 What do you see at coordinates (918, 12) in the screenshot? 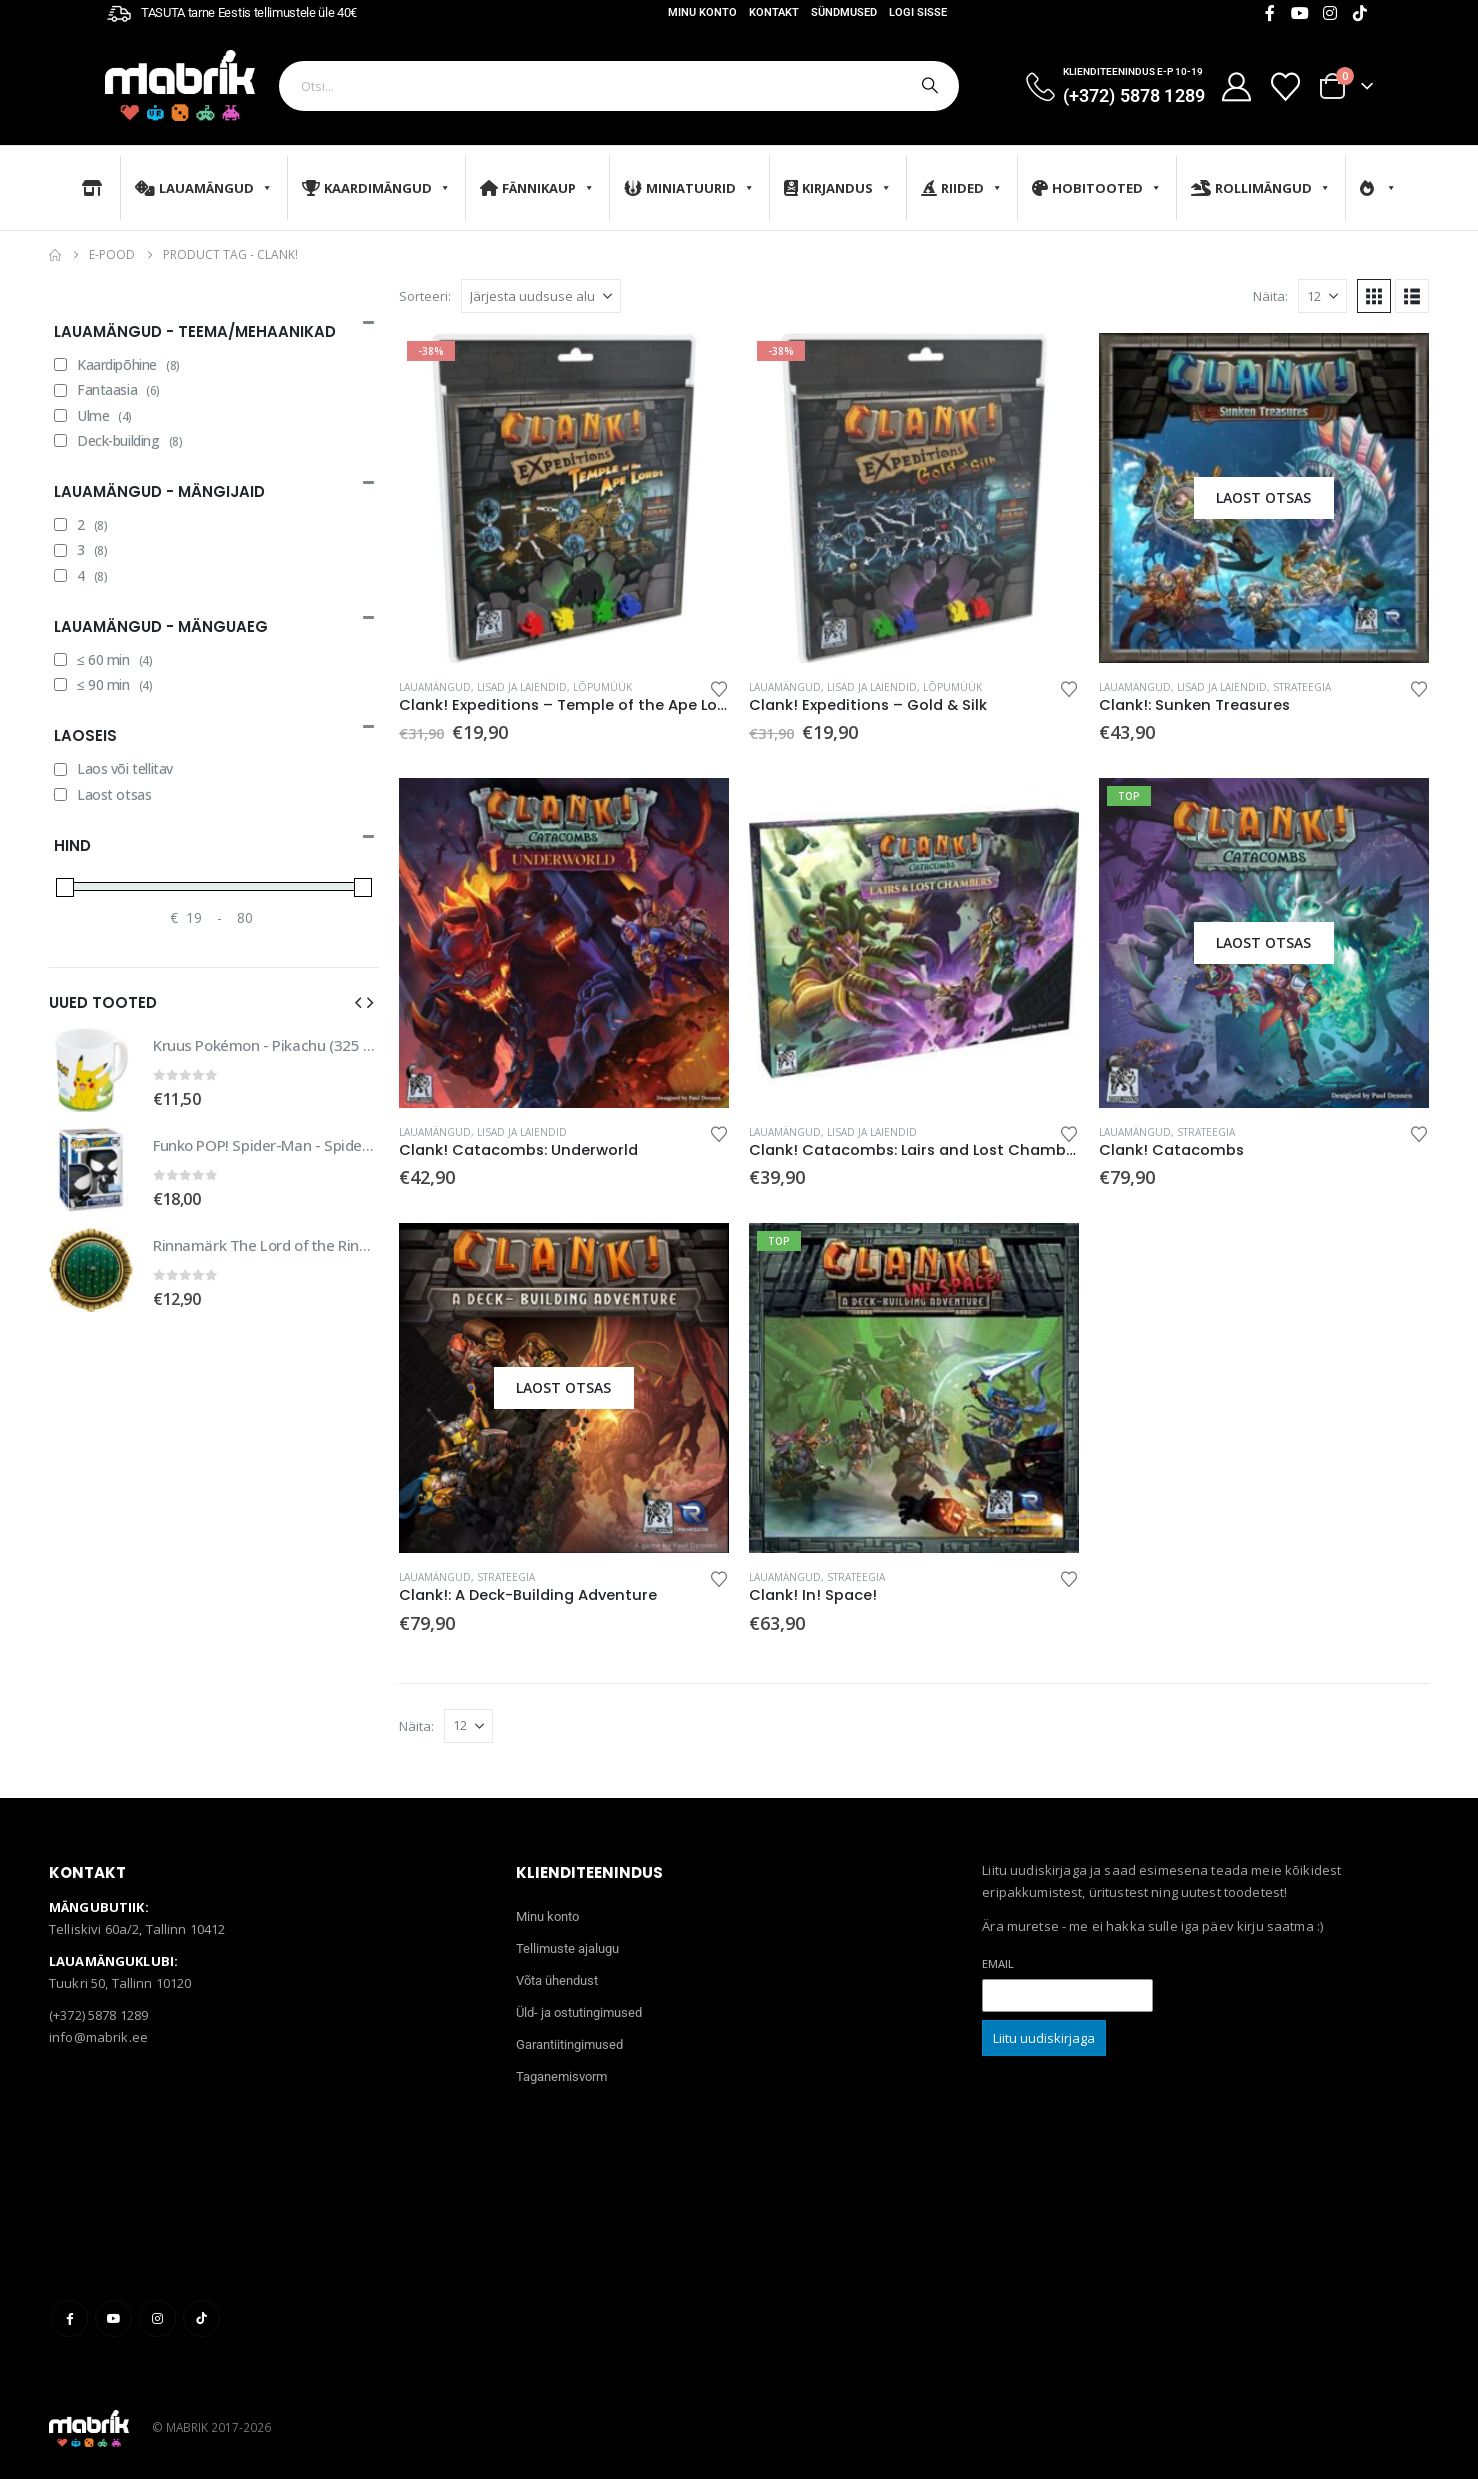
I see `Logi sisse` at bounding box center [918, 12].